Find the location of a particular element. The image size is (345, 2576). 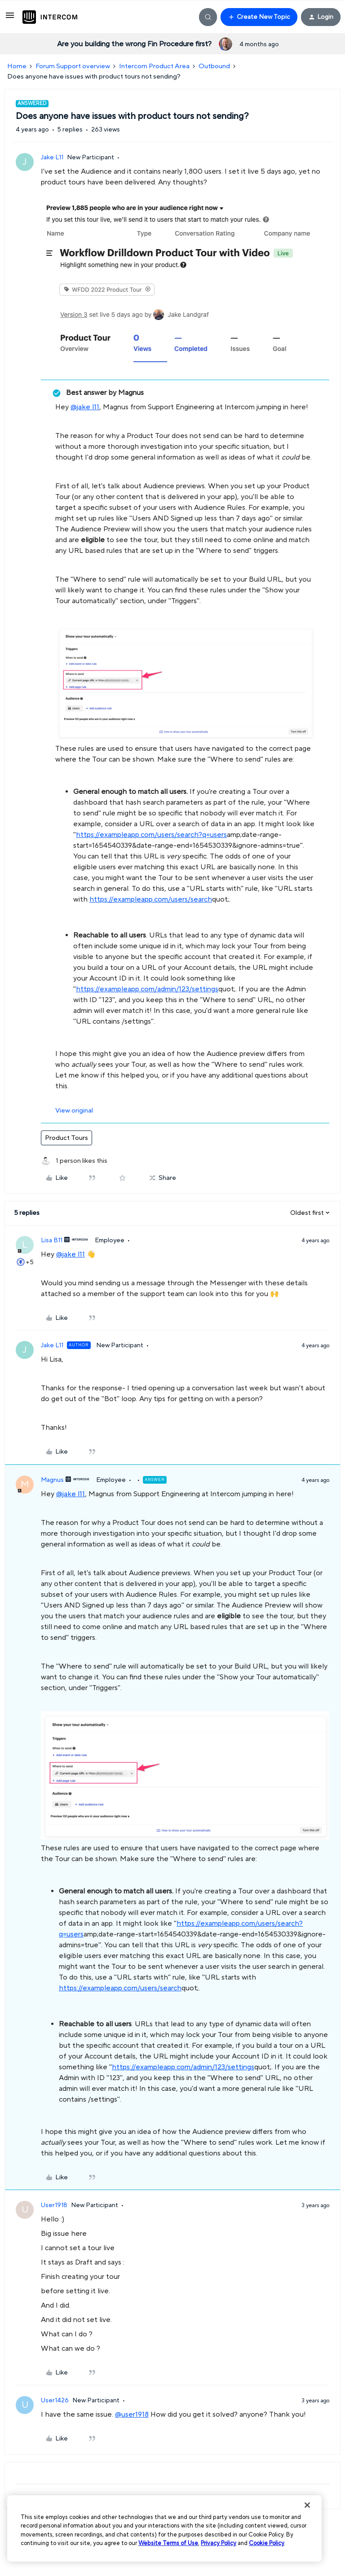

Privacy Policy is located at coordinates (218, 2543).